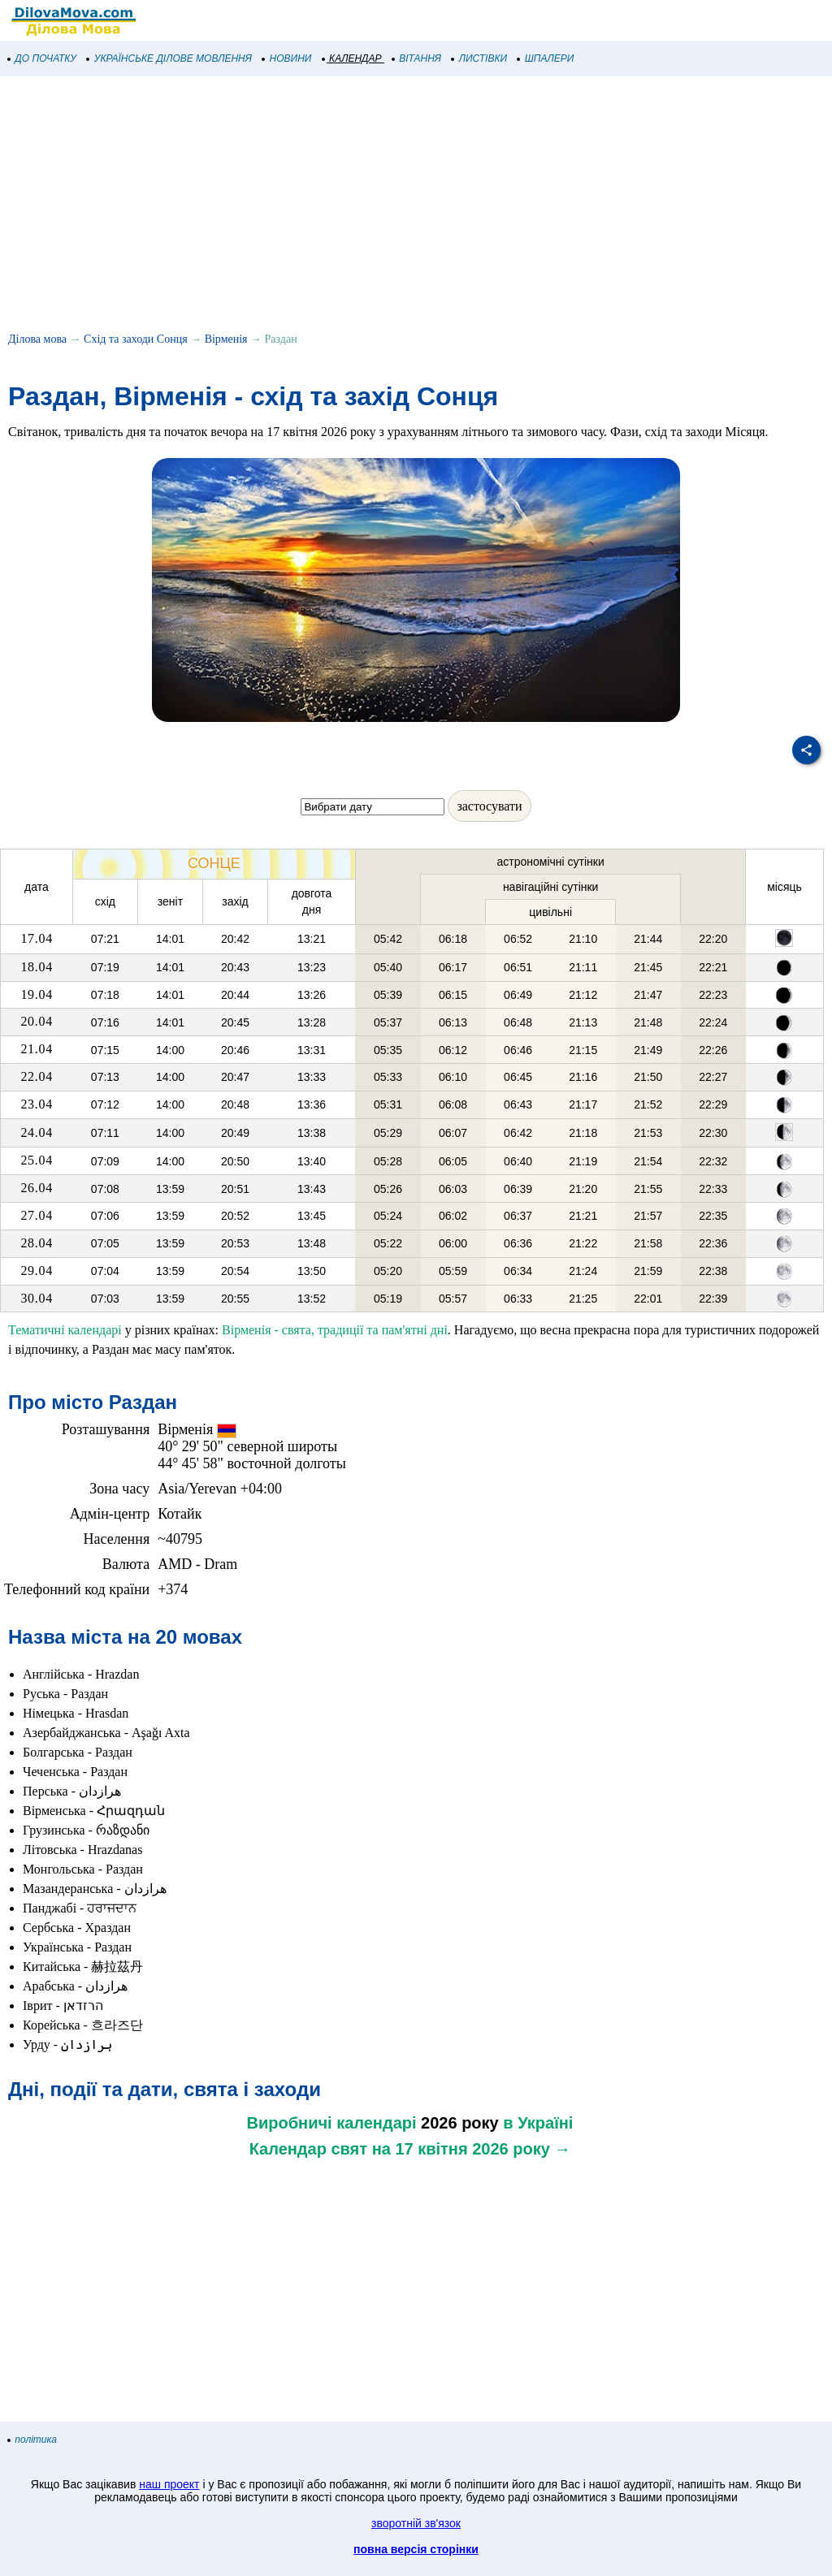 The height and width of the screenshot is (2576, 832). What do you see at coordinates (169, 2484) in the screenshot?
I see `наш проект` at bounding box center [169, 2484].